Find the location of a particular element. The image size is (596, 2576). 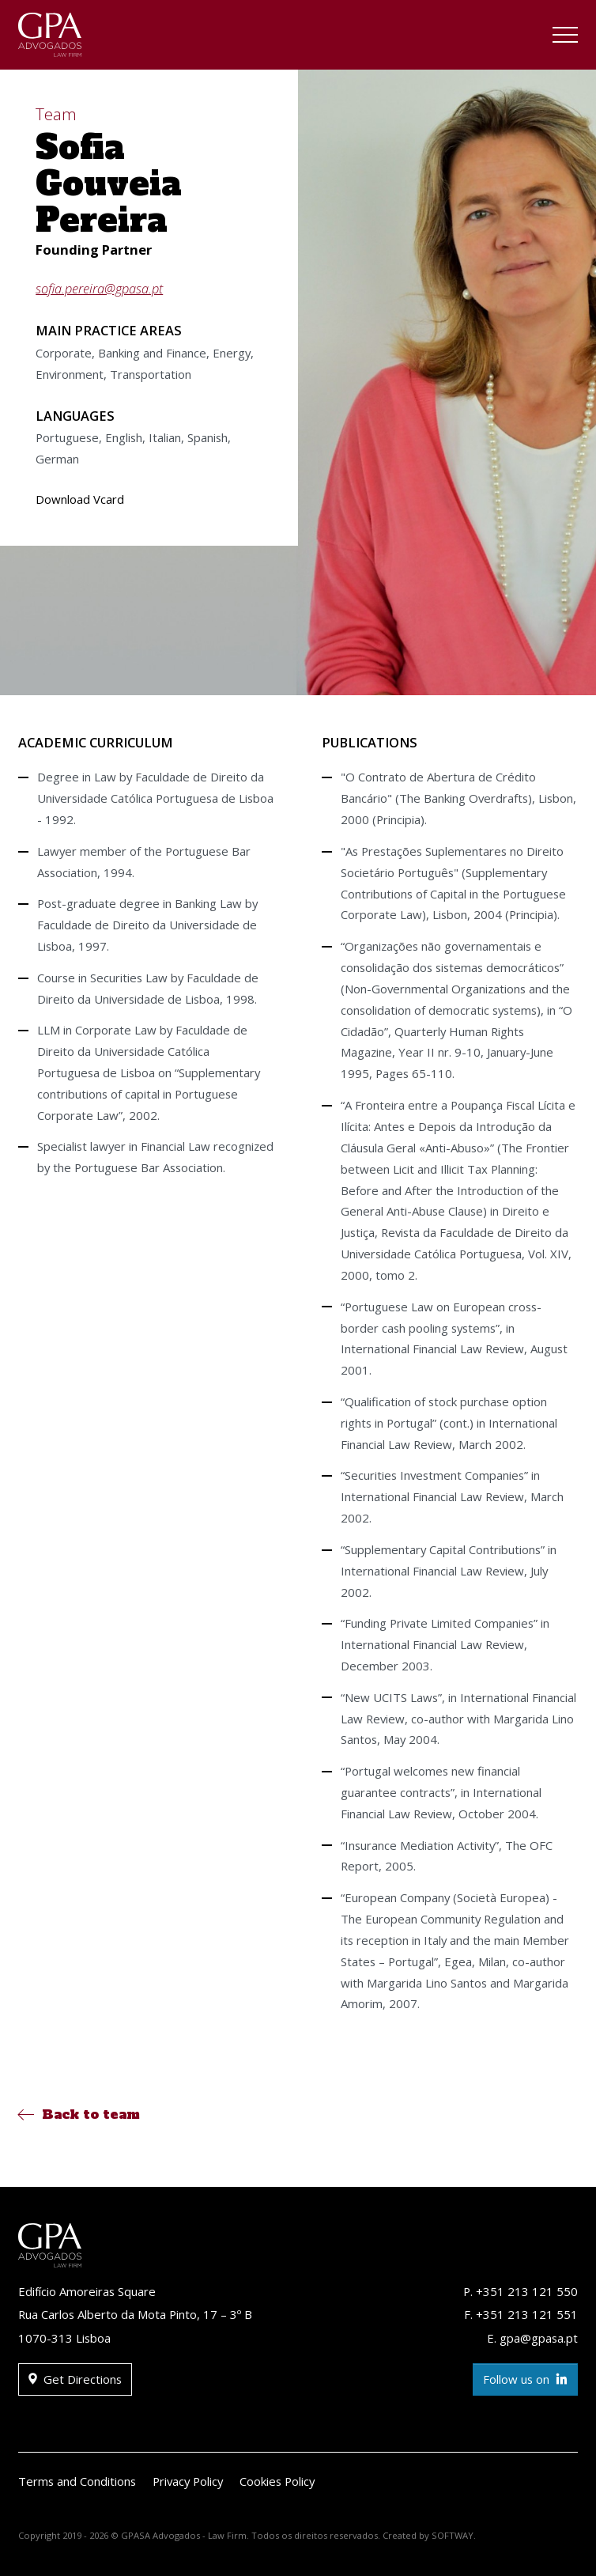

Download Vcard is located at coordinates (80, 499).